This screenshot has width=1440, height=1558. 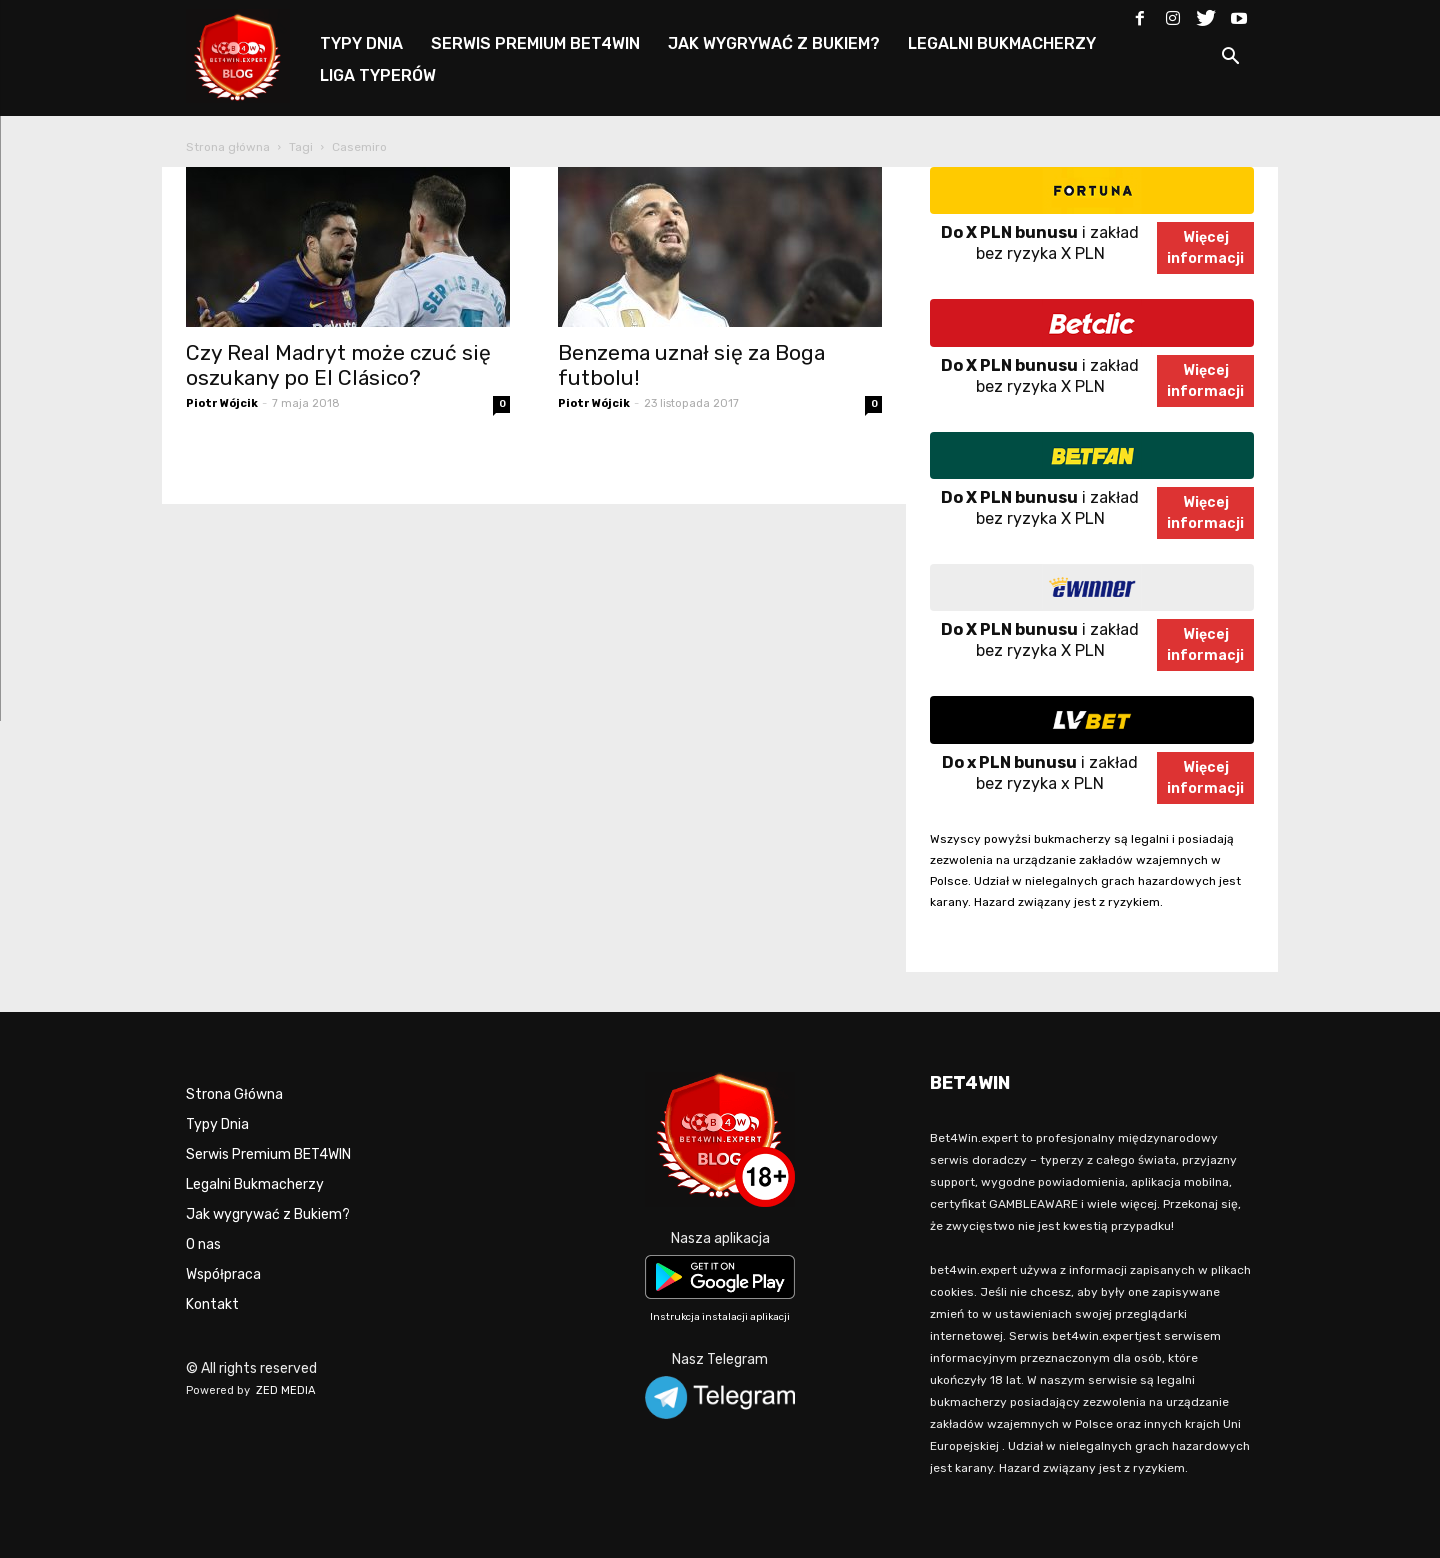 What do you see at coordinates (774, 43) in the screenshot?
I see `JAK WYGRYWAĆ Z BUKIEM?` at bounding box center [774, 43].